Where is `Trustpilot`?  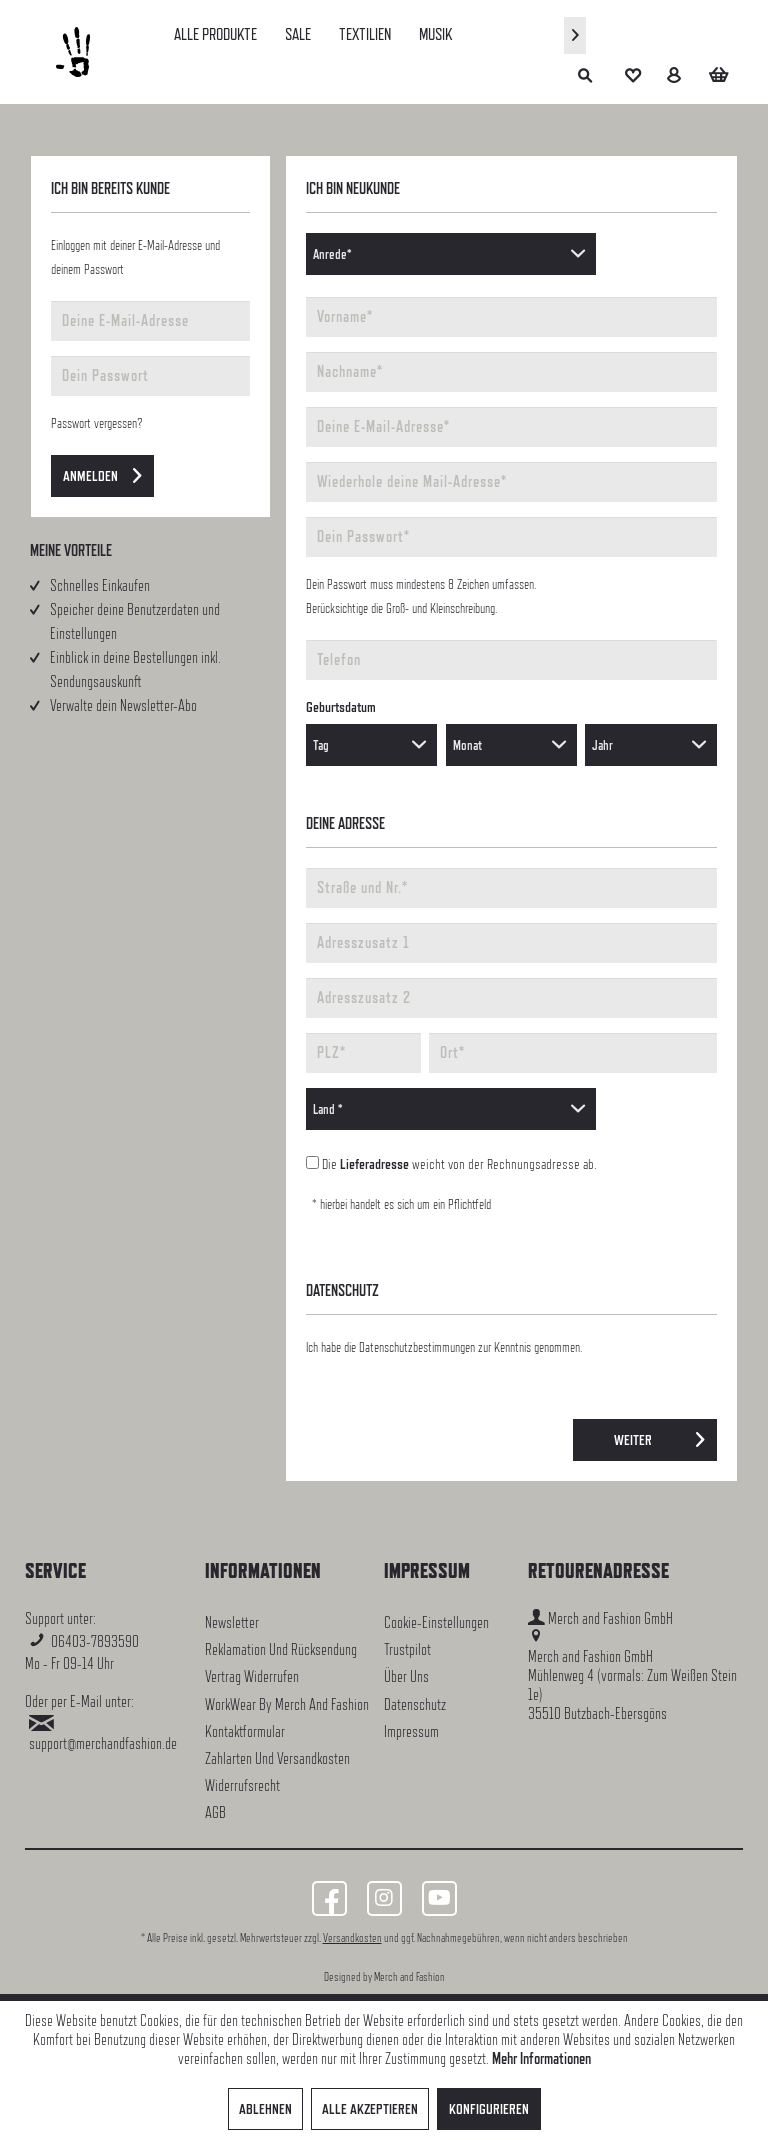
Trustpilot is located at coordinates (407, 1649).